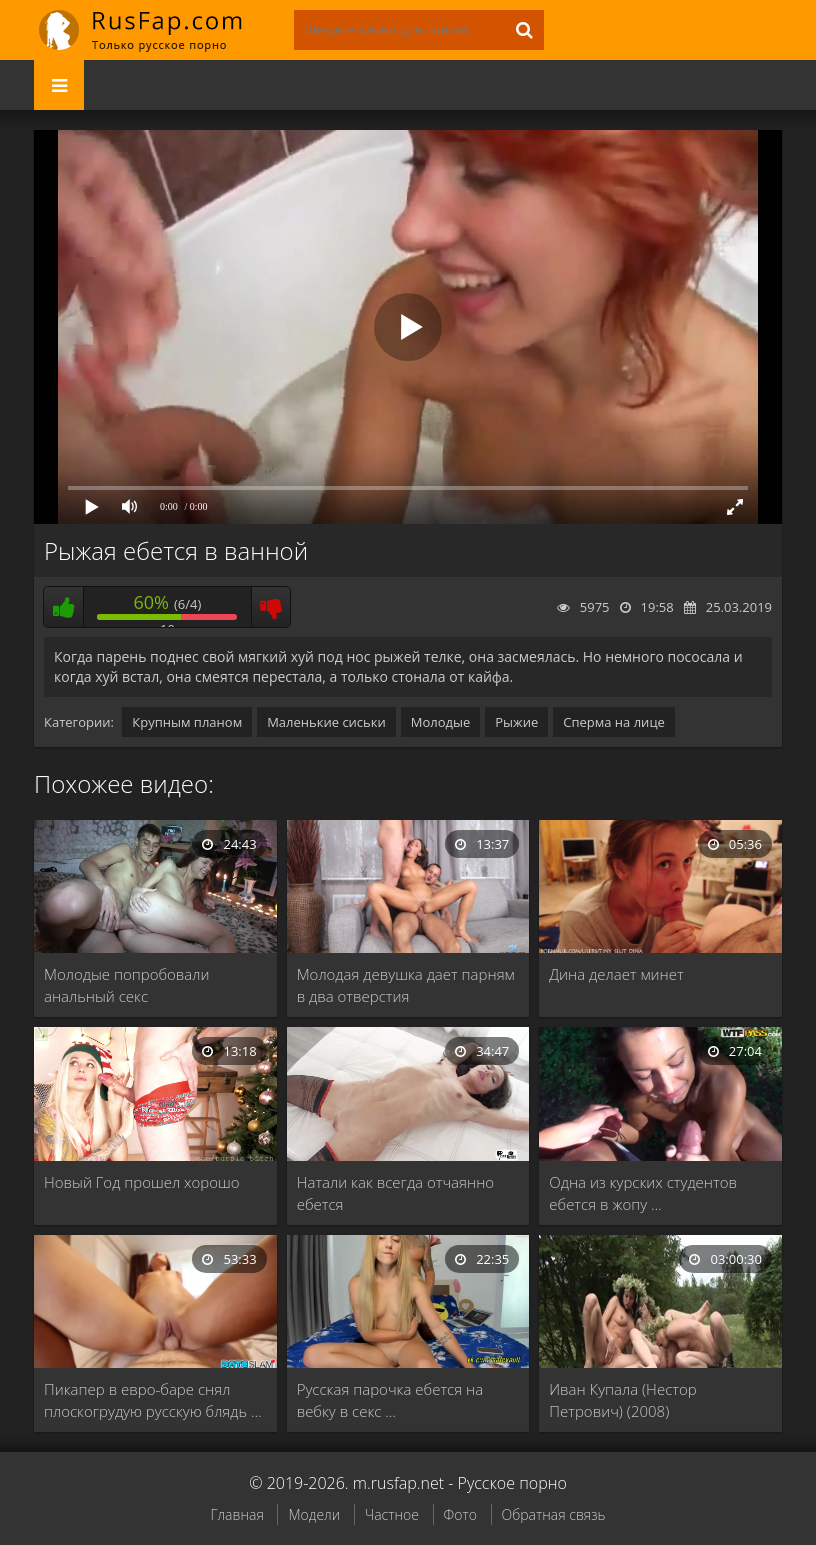 The image size is (816, 1545). What do you see at coordinates (142, 1182) in the screenshot?
I see `Новый Год прошел хорошо` at bounding box center [142, 1182].